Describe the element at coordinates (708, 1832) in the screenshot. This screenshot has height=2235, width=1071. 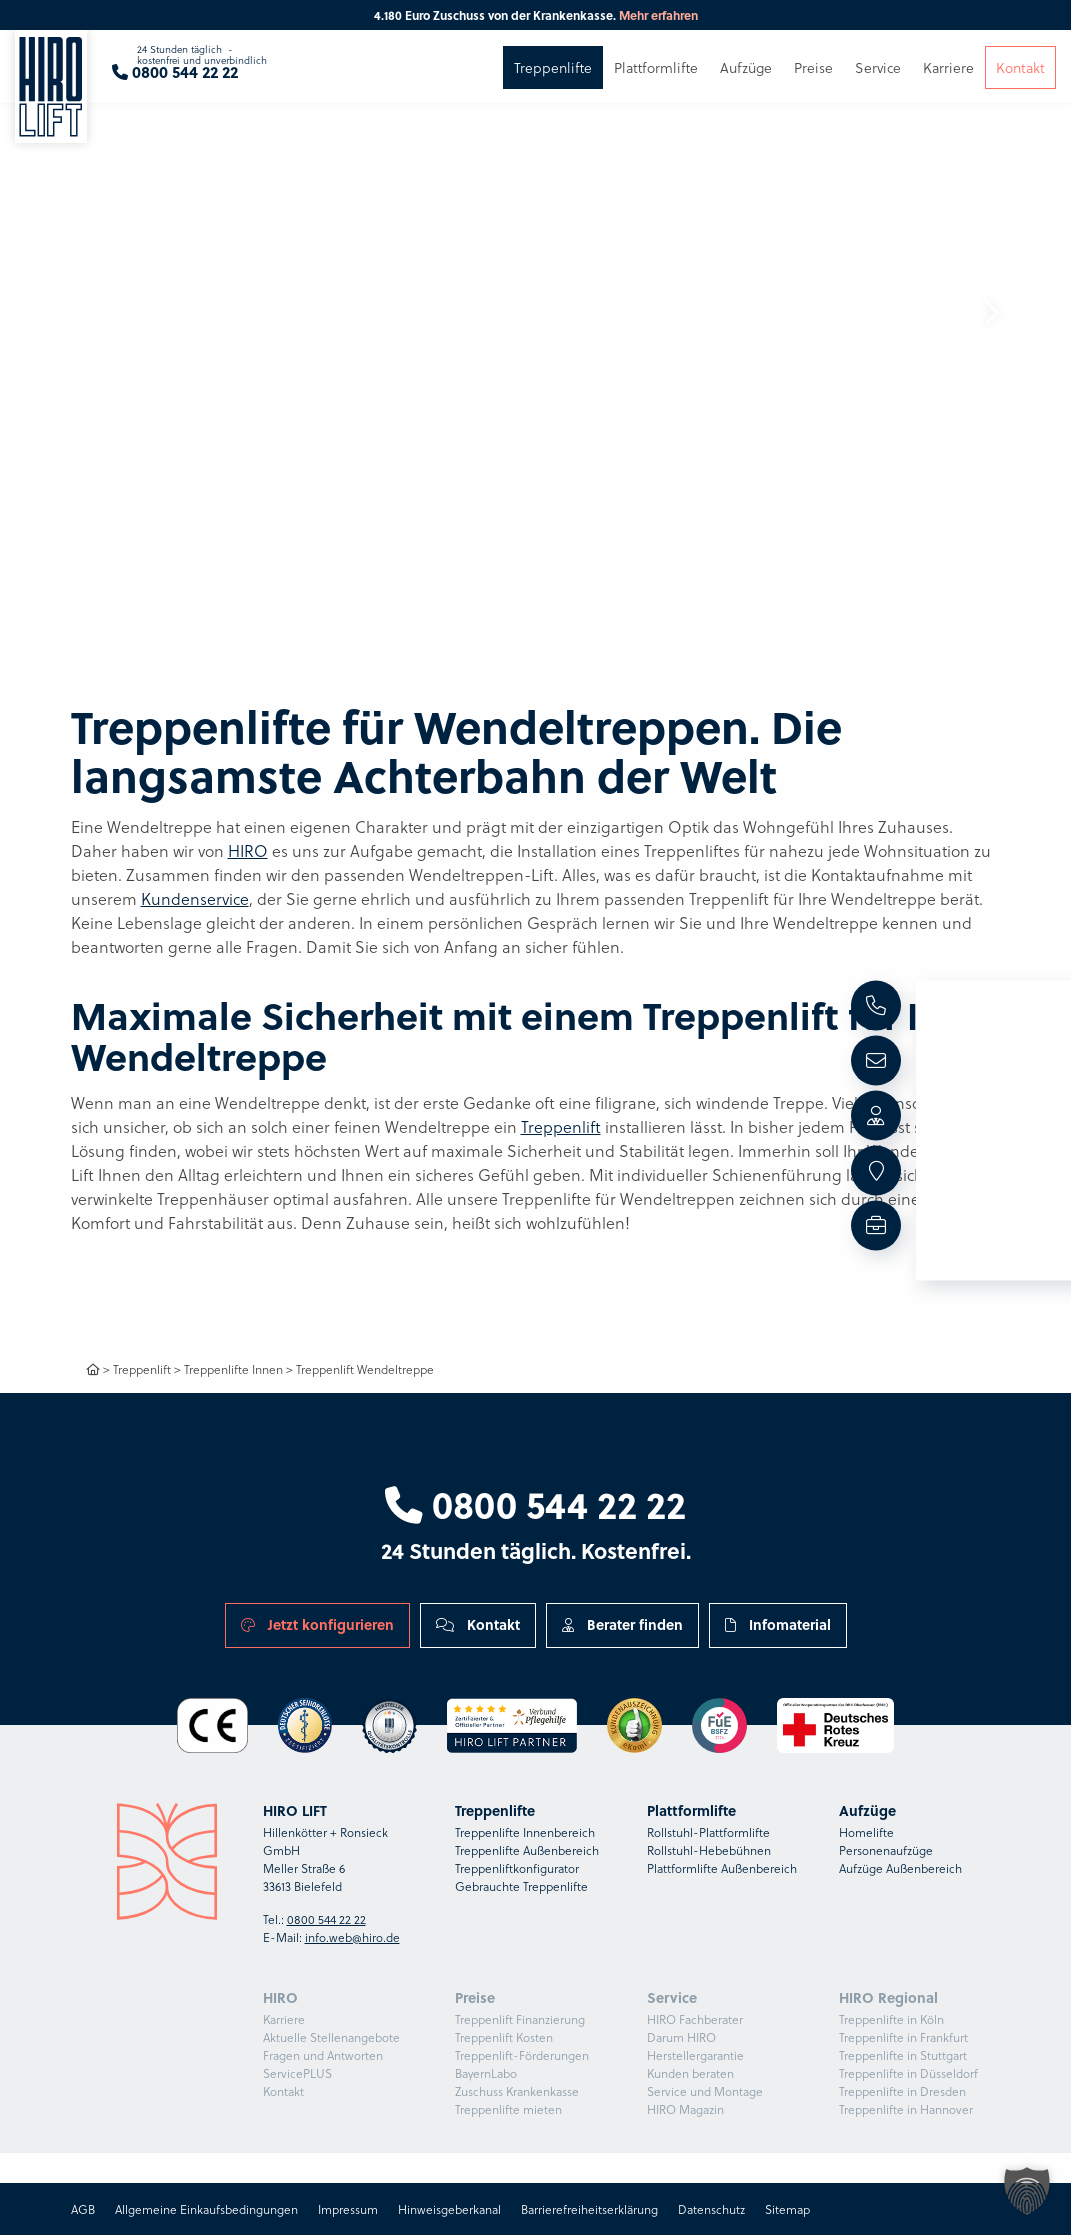
I see `Rollstuhl-Plattformlifte` at that location.